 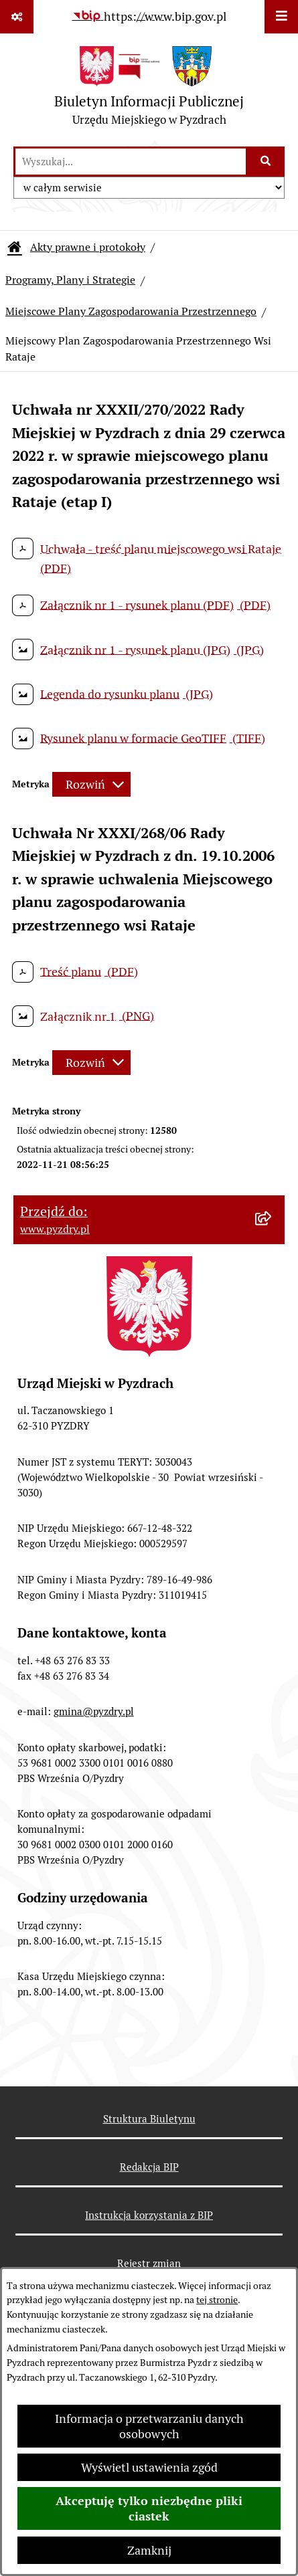 I want to click on gmina@pyzdry.pl, so click(x=94, y=1711).